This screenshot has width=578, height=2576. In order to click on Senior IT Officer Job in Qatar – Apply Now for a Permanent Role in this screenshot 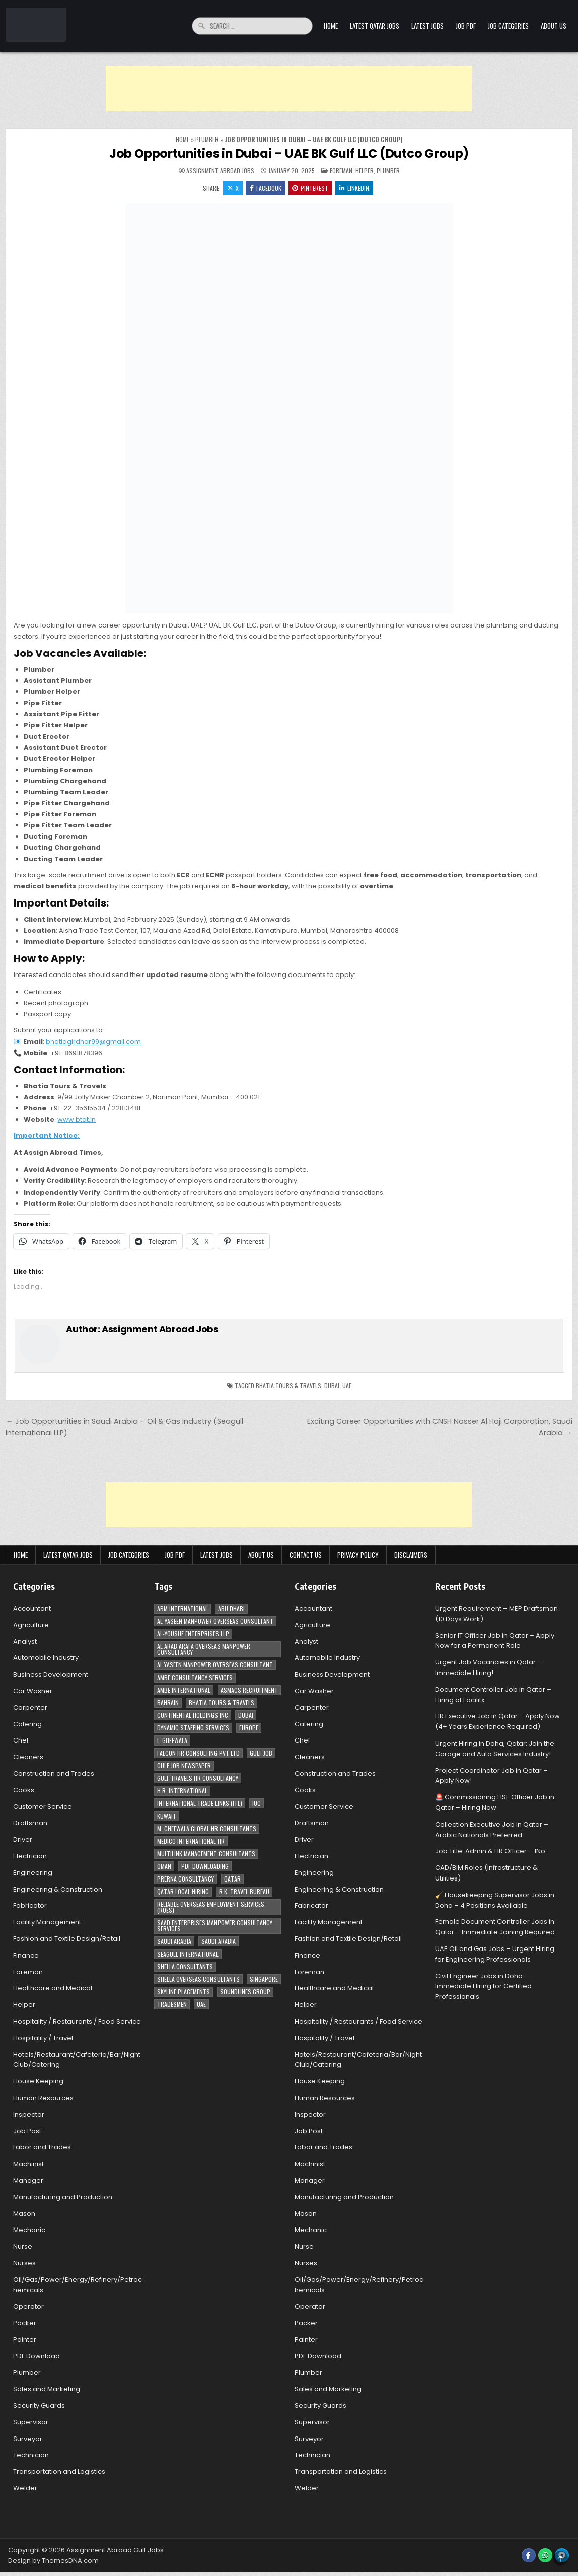, I will do `click(494, 1641)`.